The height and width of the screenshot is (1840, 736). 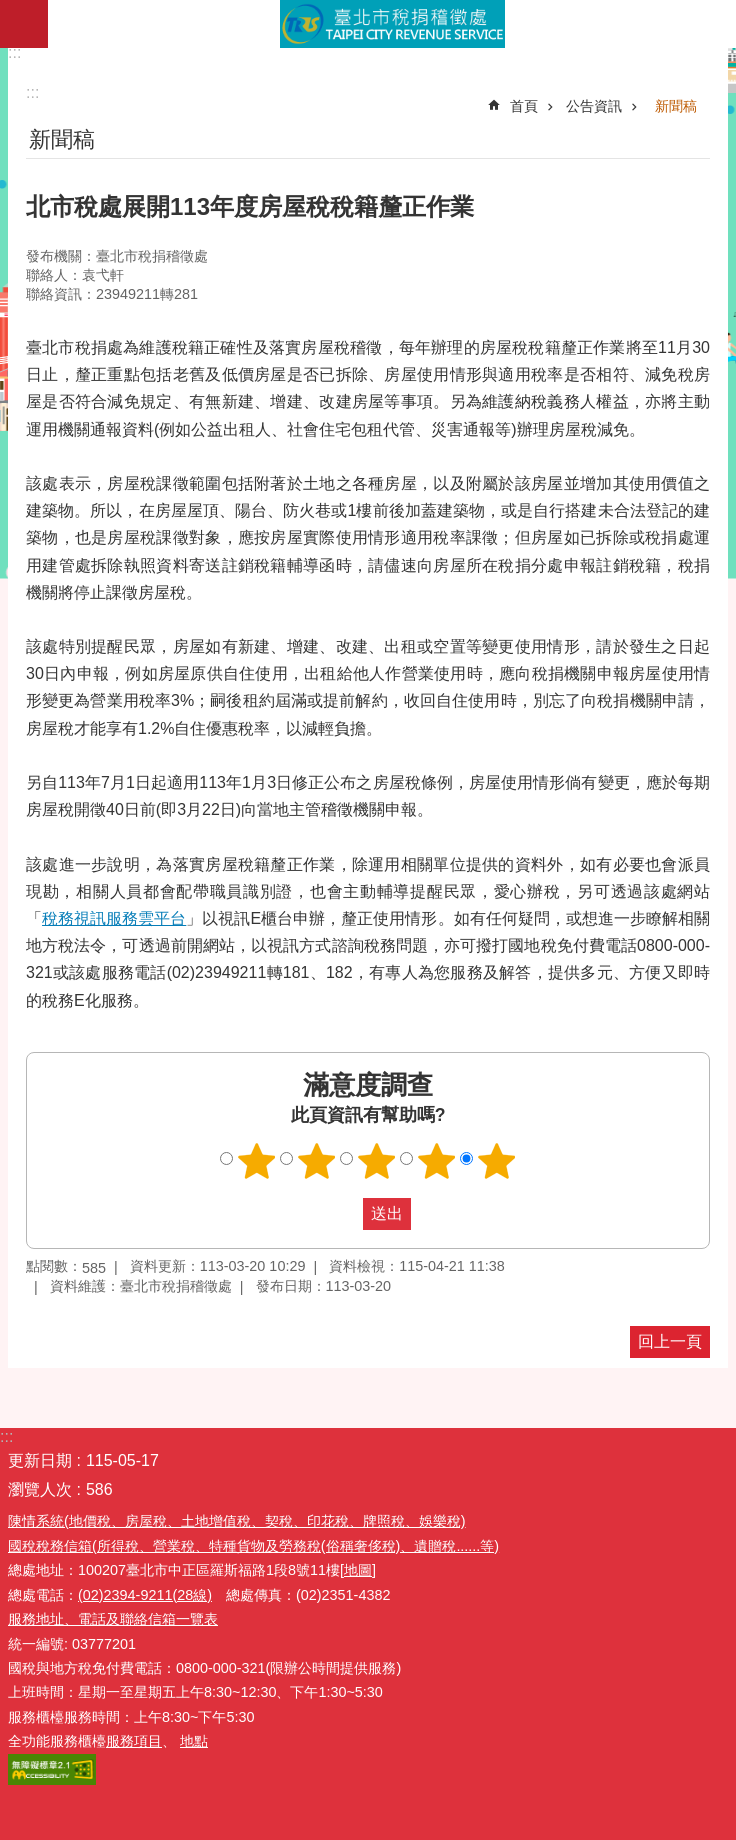 What do you see at coordinates (145, 1595) in the screenshot?
I see `(02)2394-9211(28線)` at bounding box center [145, 1595].